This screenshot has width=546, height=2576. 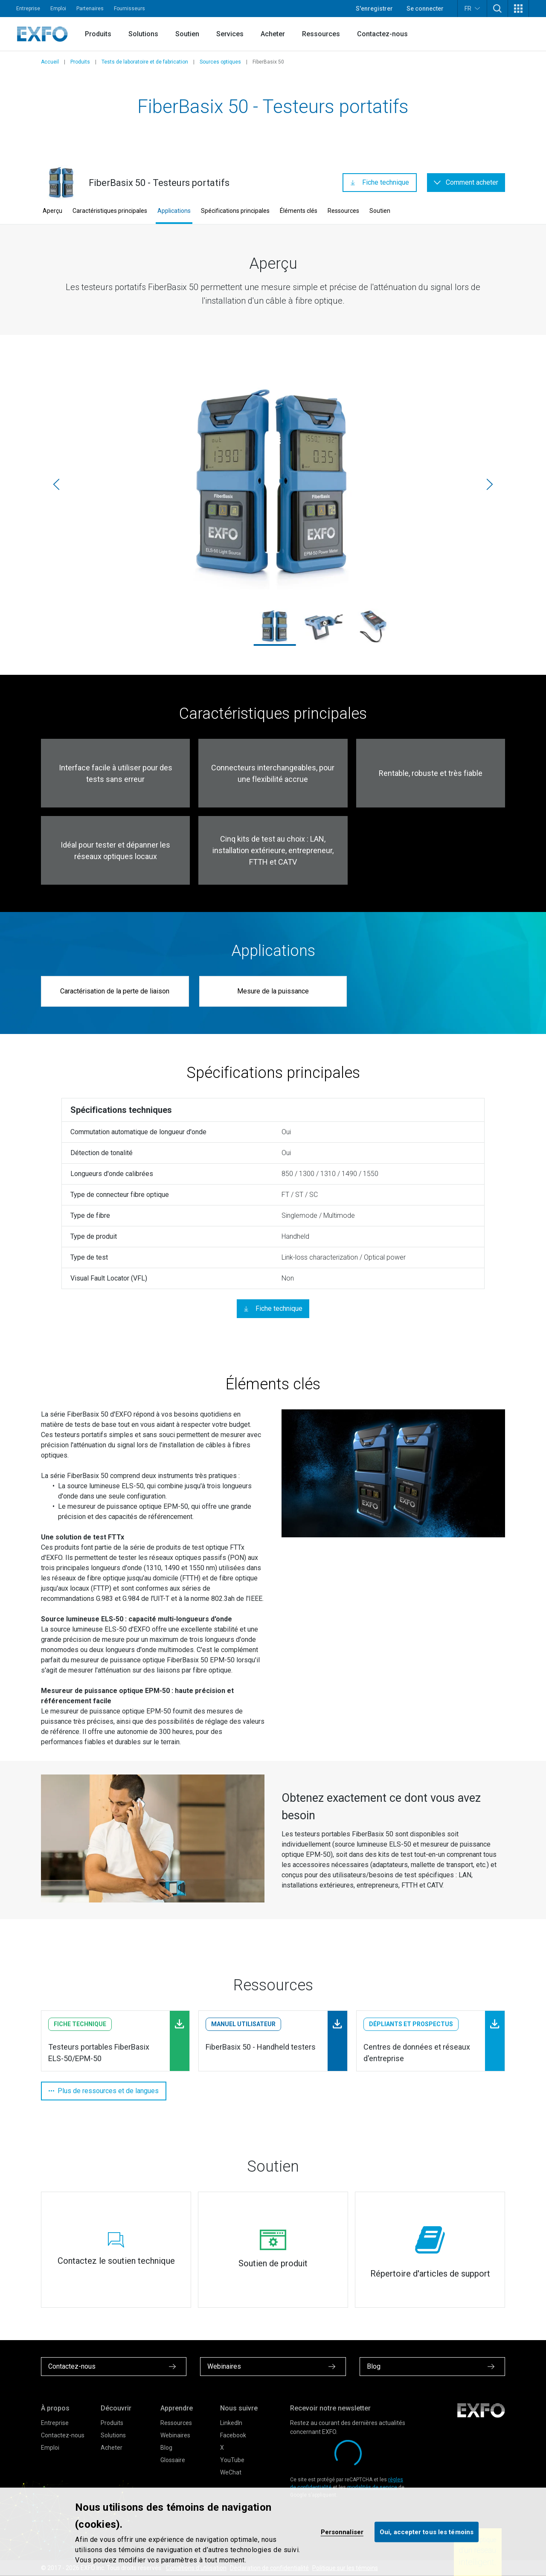 What do you see at coordinates (166, 2447) in the screenshot?
I see `Blog` at bounding box center [166, 2447].